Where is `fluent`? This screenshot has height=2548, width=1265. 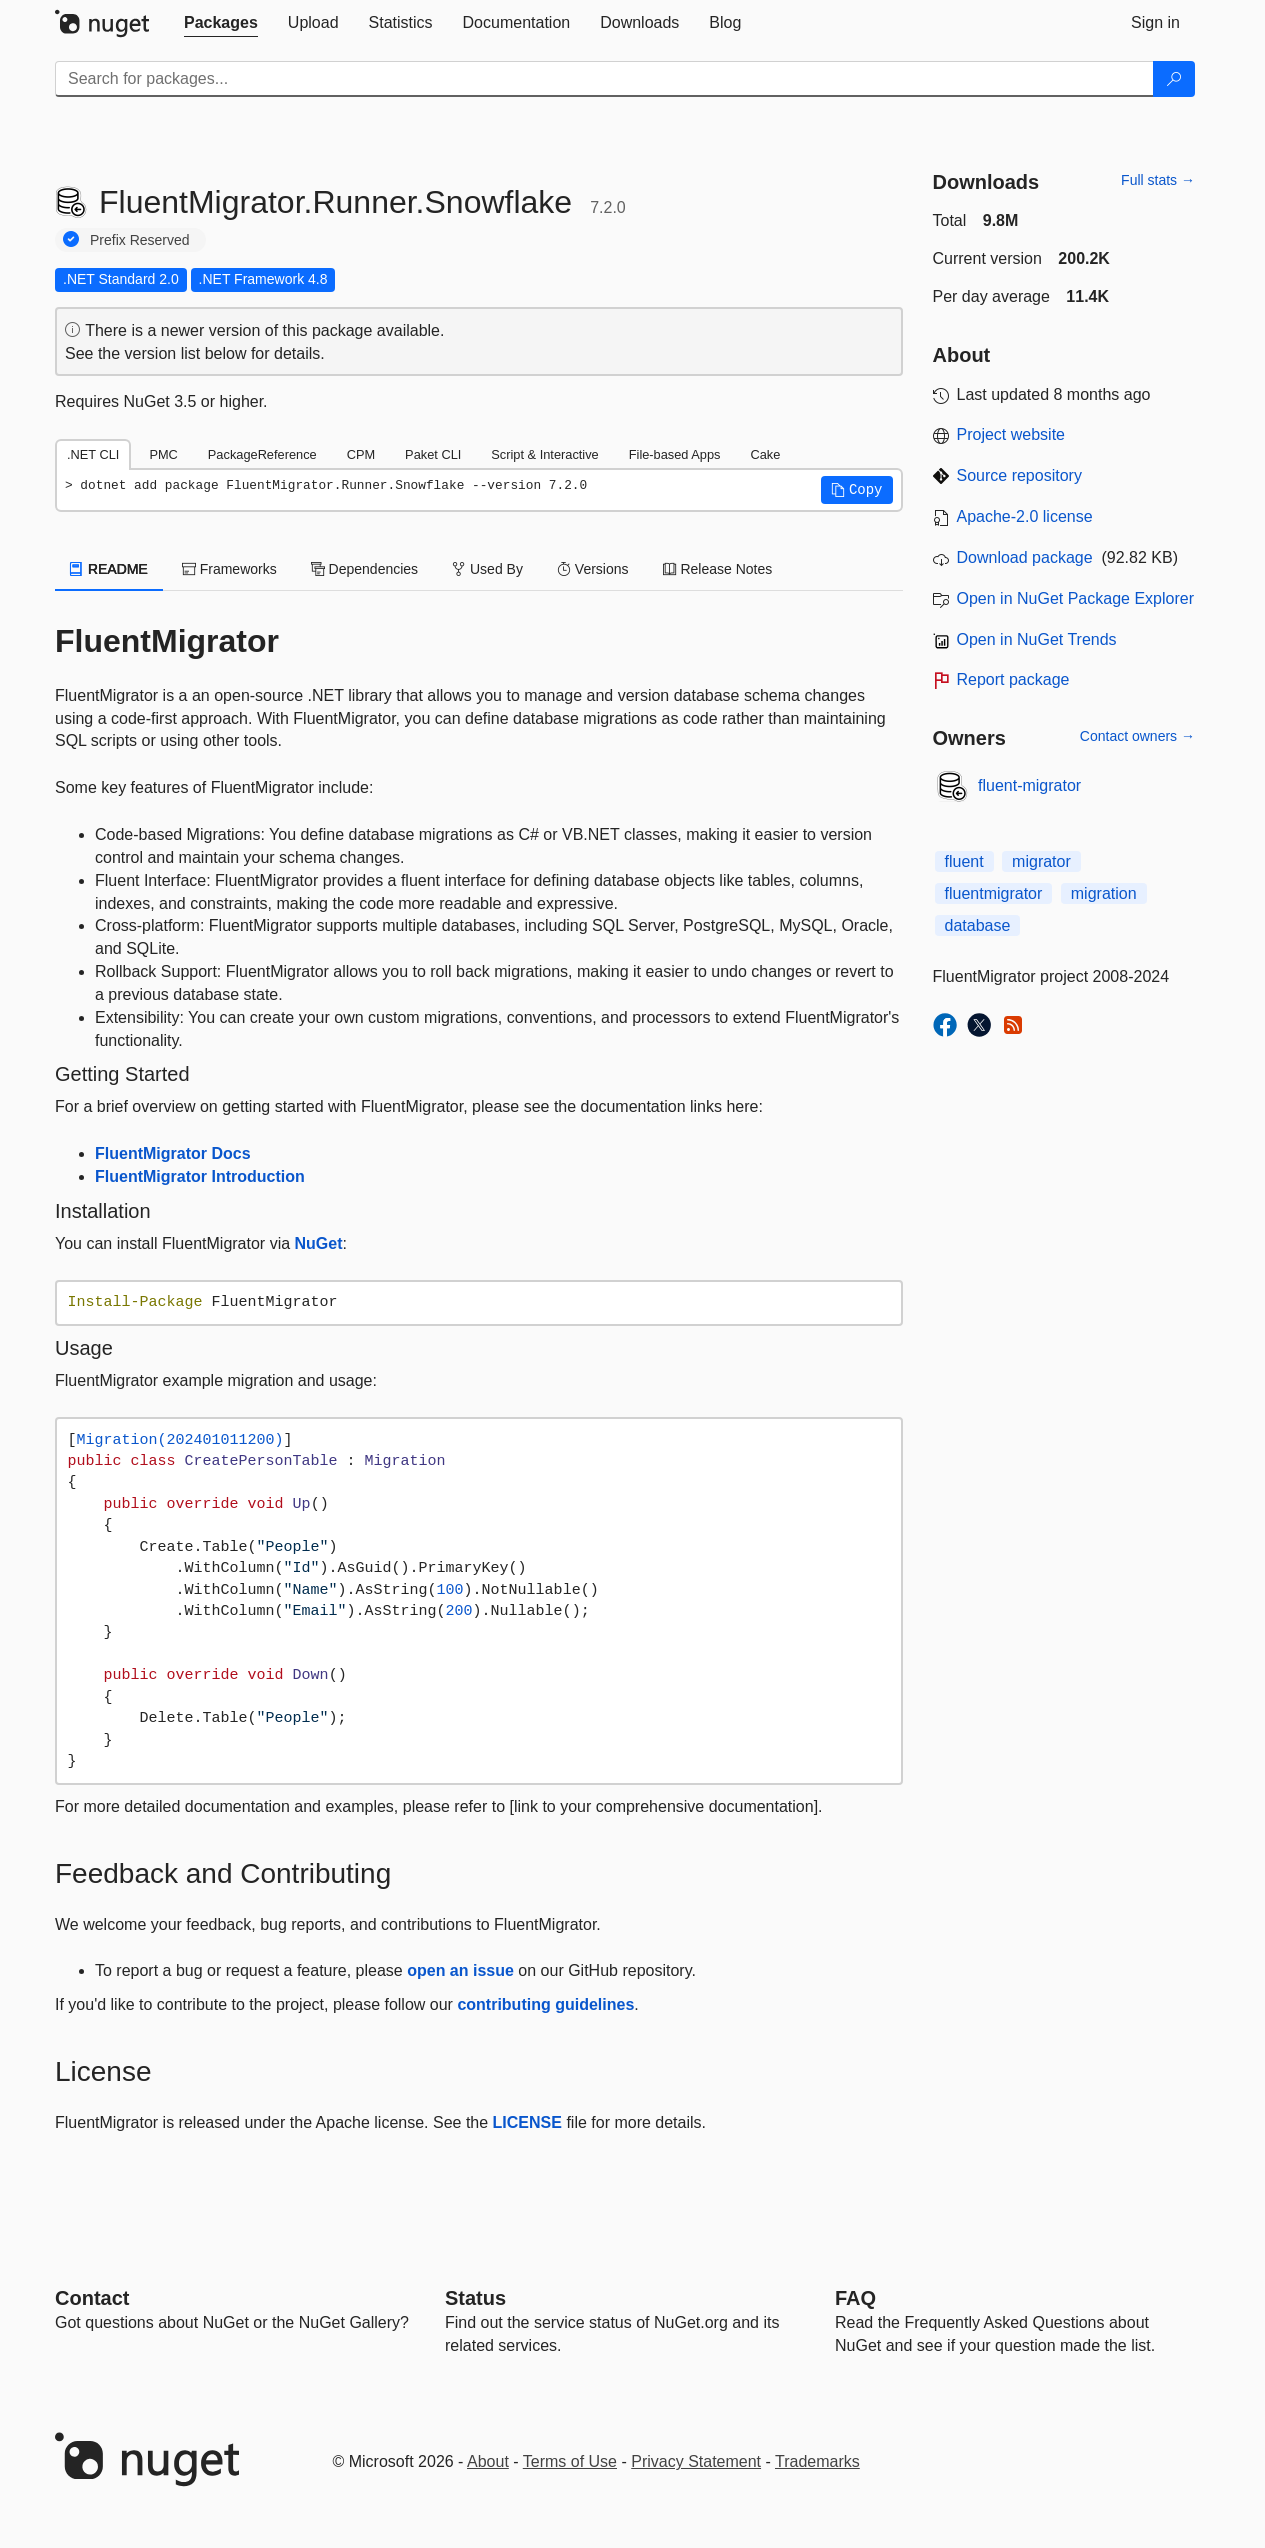
fluent is located at coordinates (964, 861).